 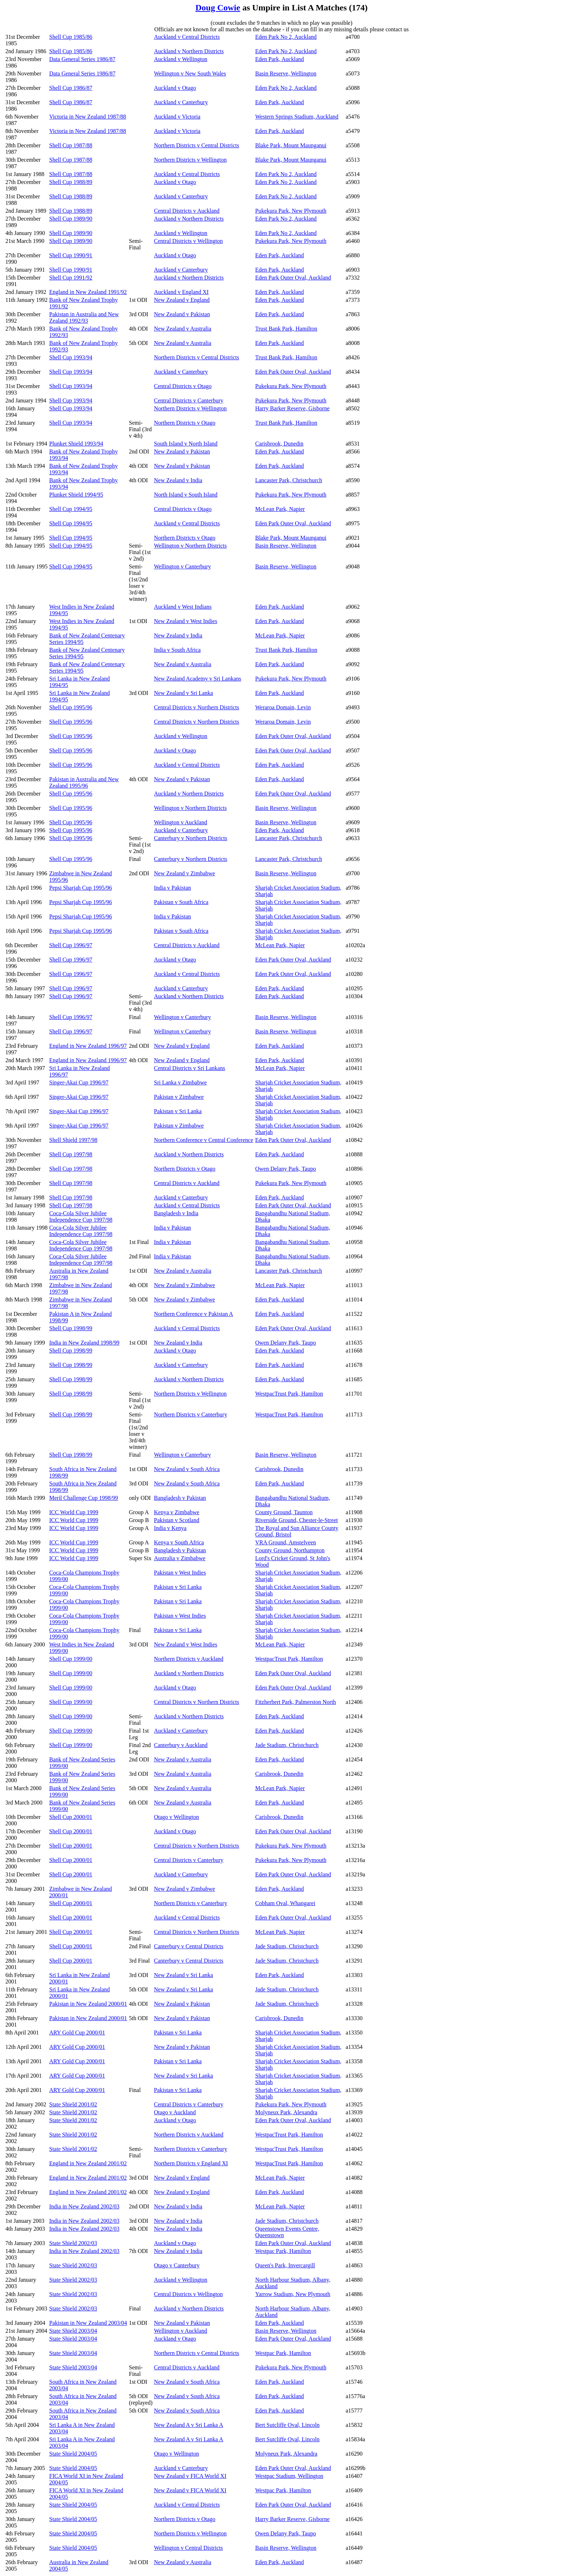 I want to click on Wellington v Auckland, so click(x=180, y=822).